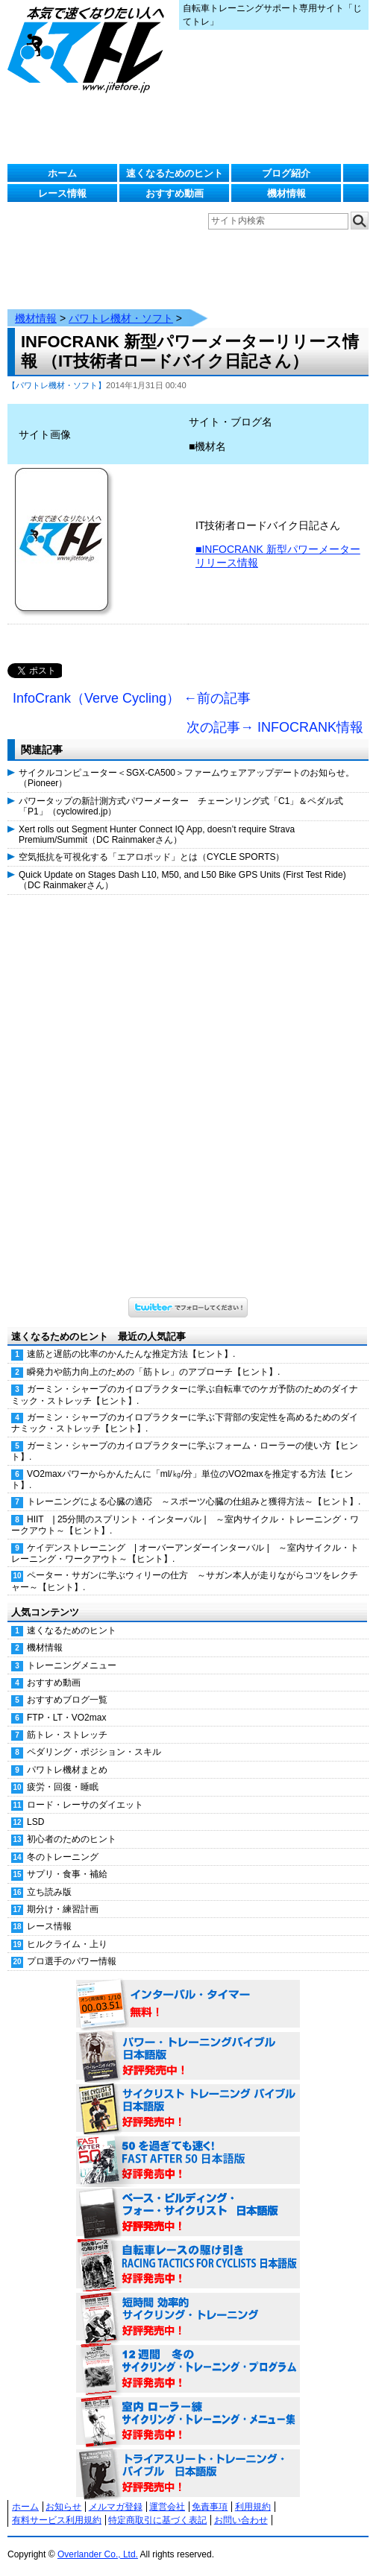 Image resolution: width=376 pixels, height=2576 pixels. What do you see at coordinates (181, 806) in the screenshot?
I see `パワータップの新計測方式パワーメーター チェーンリング式「C1」＆ペダル式「P1」（cyclowired.jp）` at bounding box center [181, 806].